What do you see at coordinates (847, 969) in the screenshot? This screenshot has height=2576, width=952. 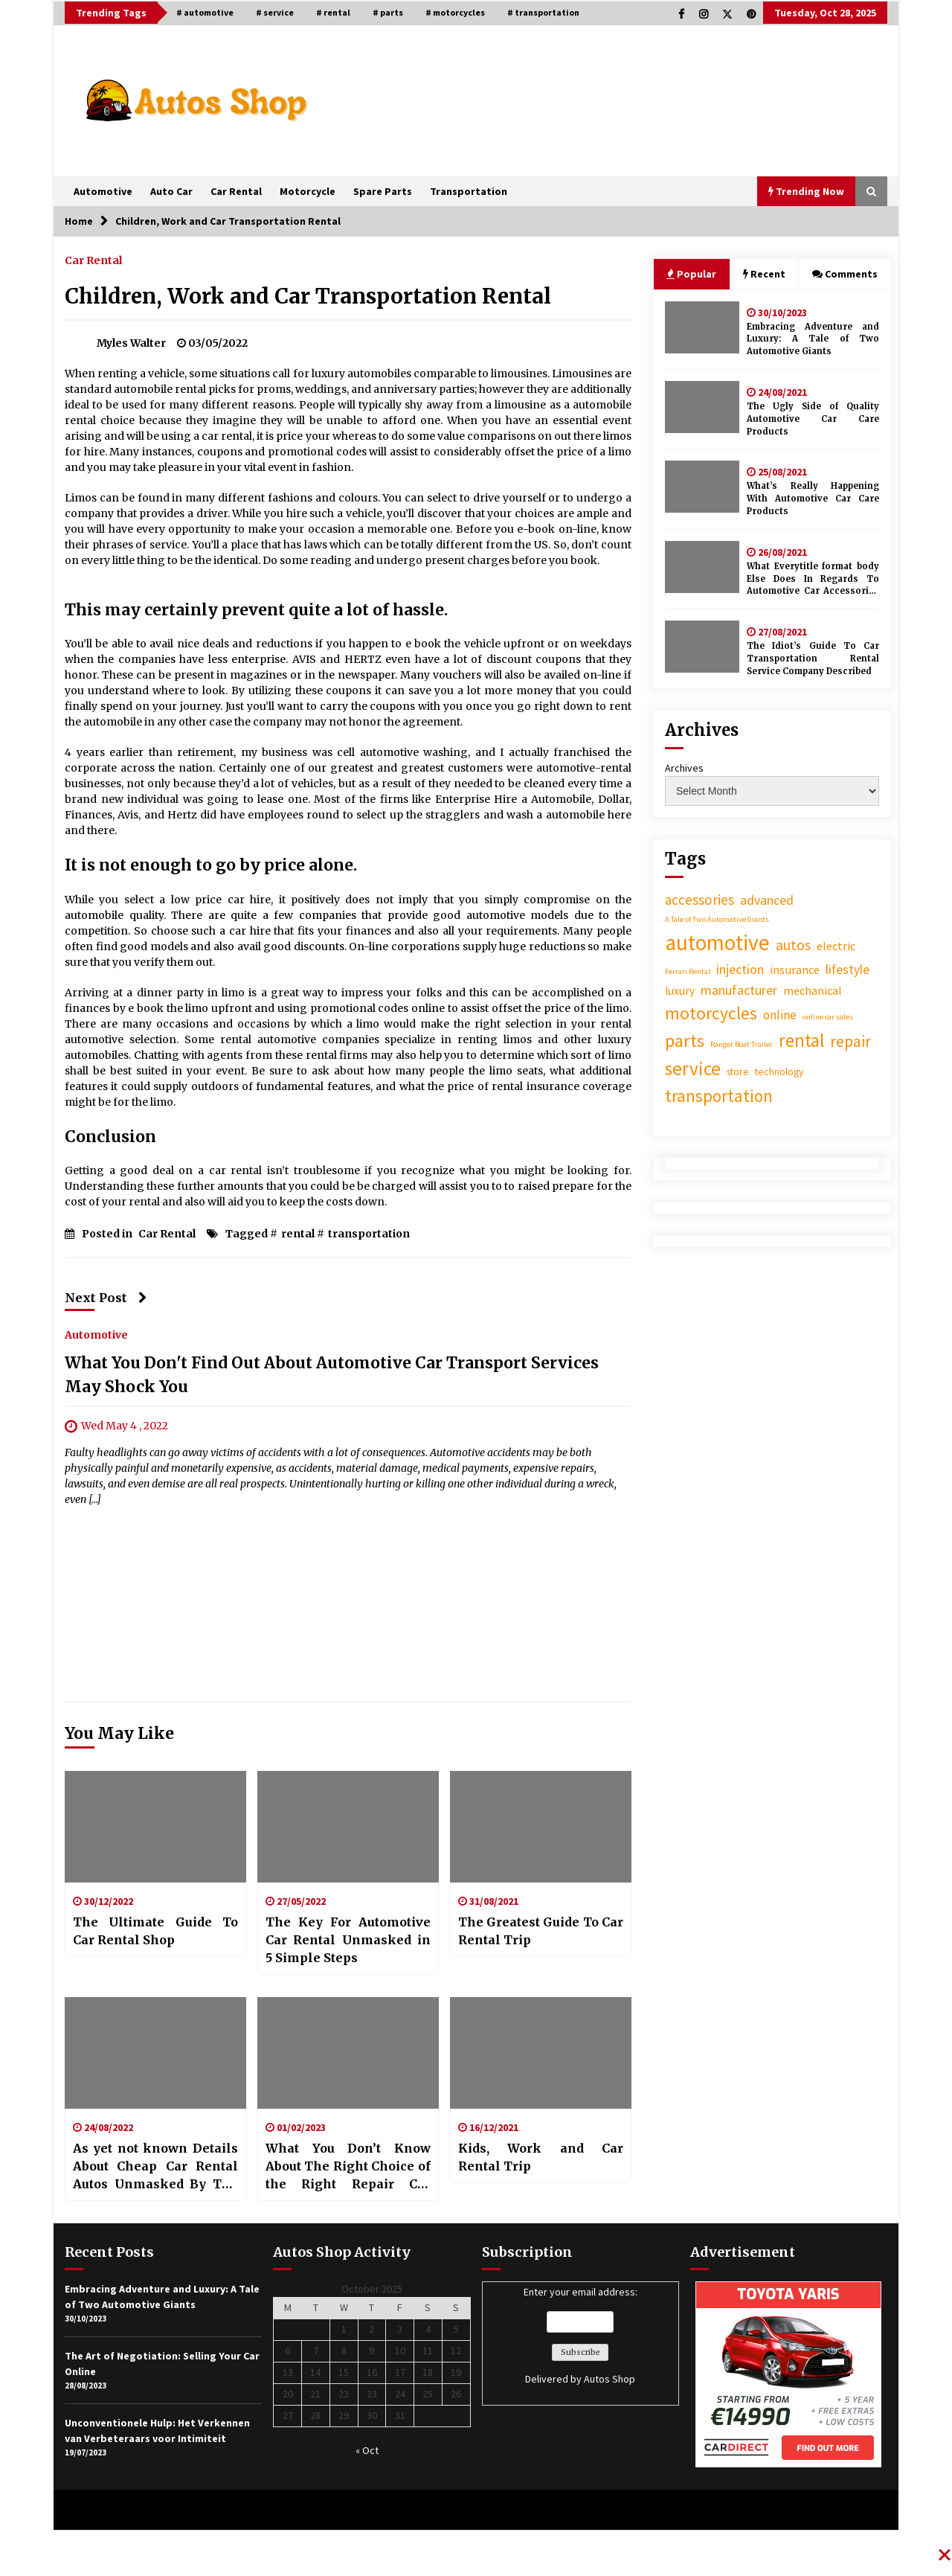 I see `lifestyle [lifestyle (14 items)]` at bounding box center [847, 969].